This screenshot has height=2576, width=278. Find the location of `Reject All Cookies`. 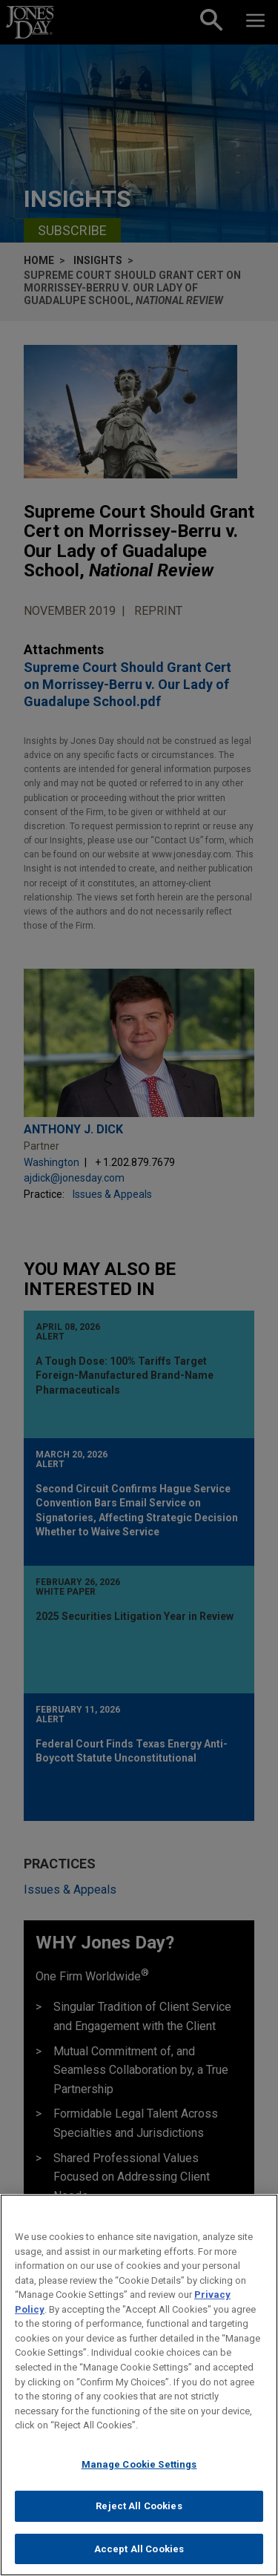

Reject All Cookies is located at coordinates (139, 2517).